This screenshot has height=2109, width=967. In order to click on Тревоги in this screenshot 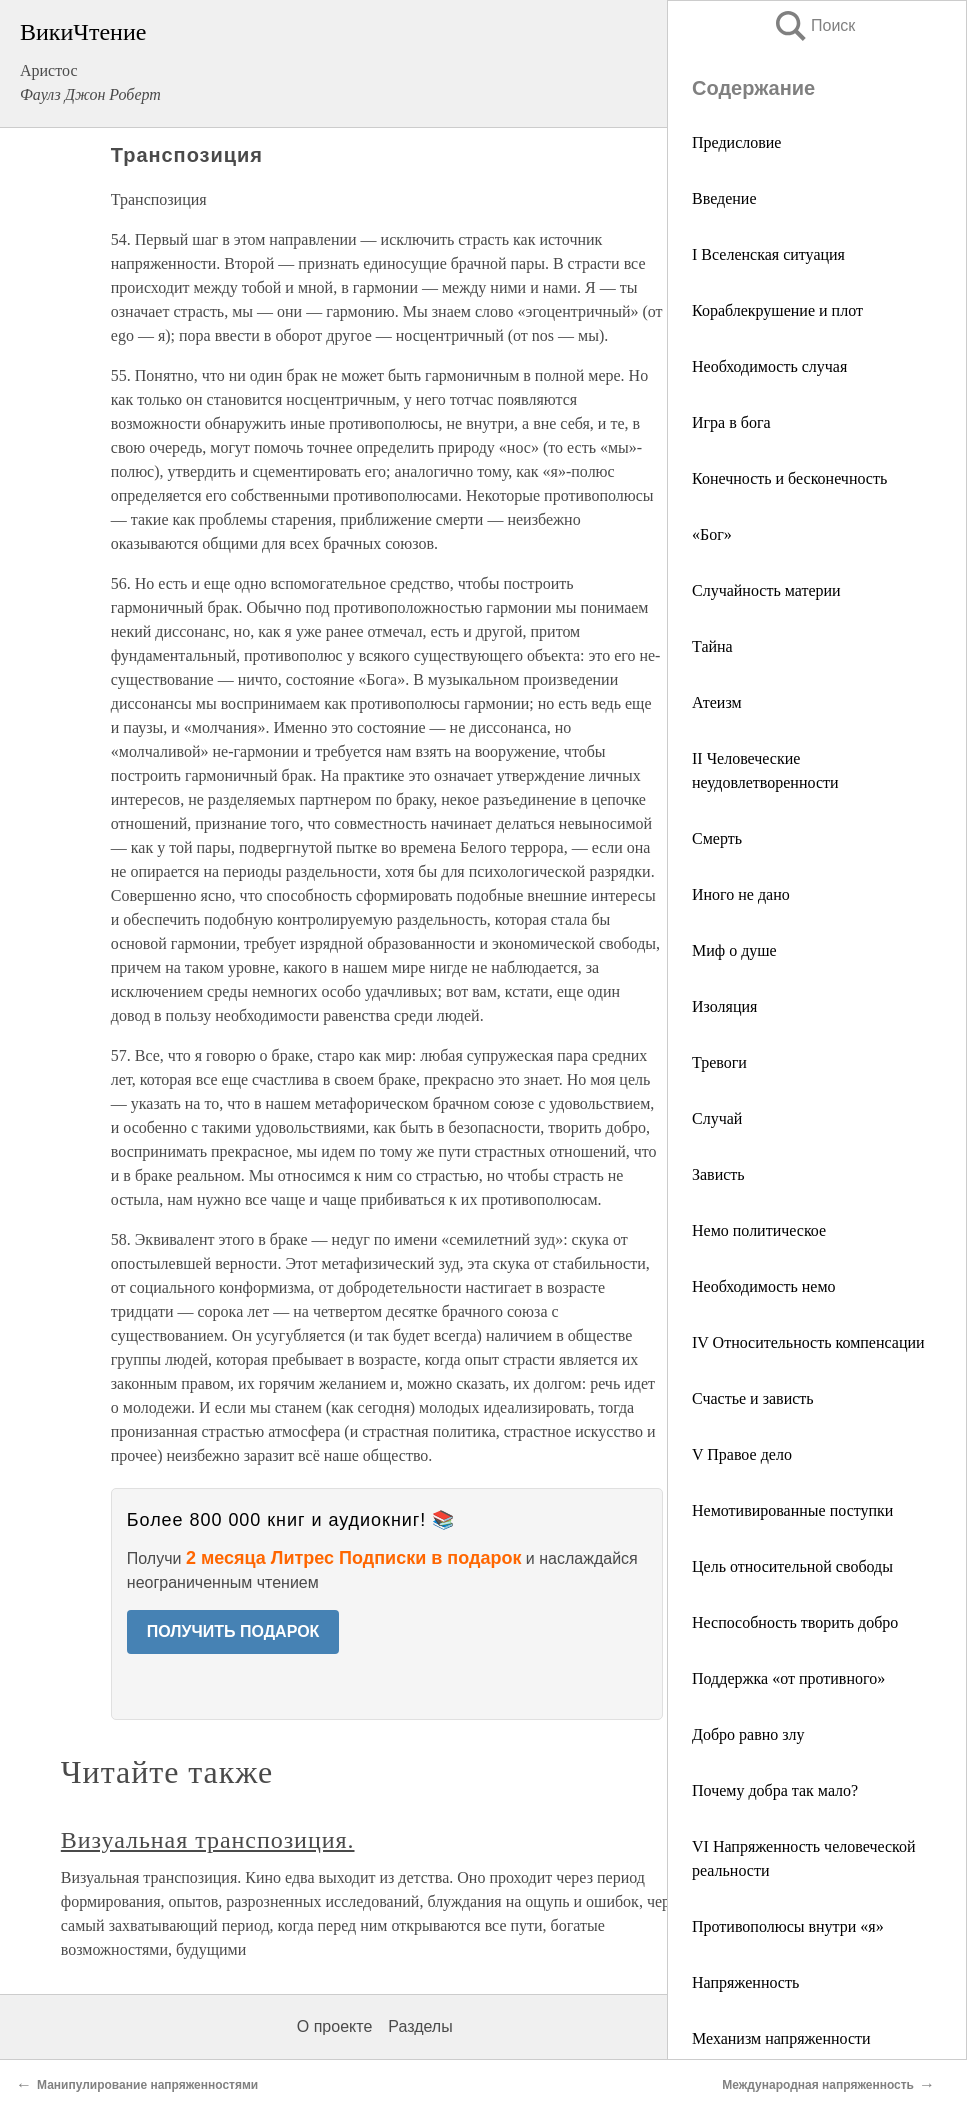, I will do `click(719, 1062)`.